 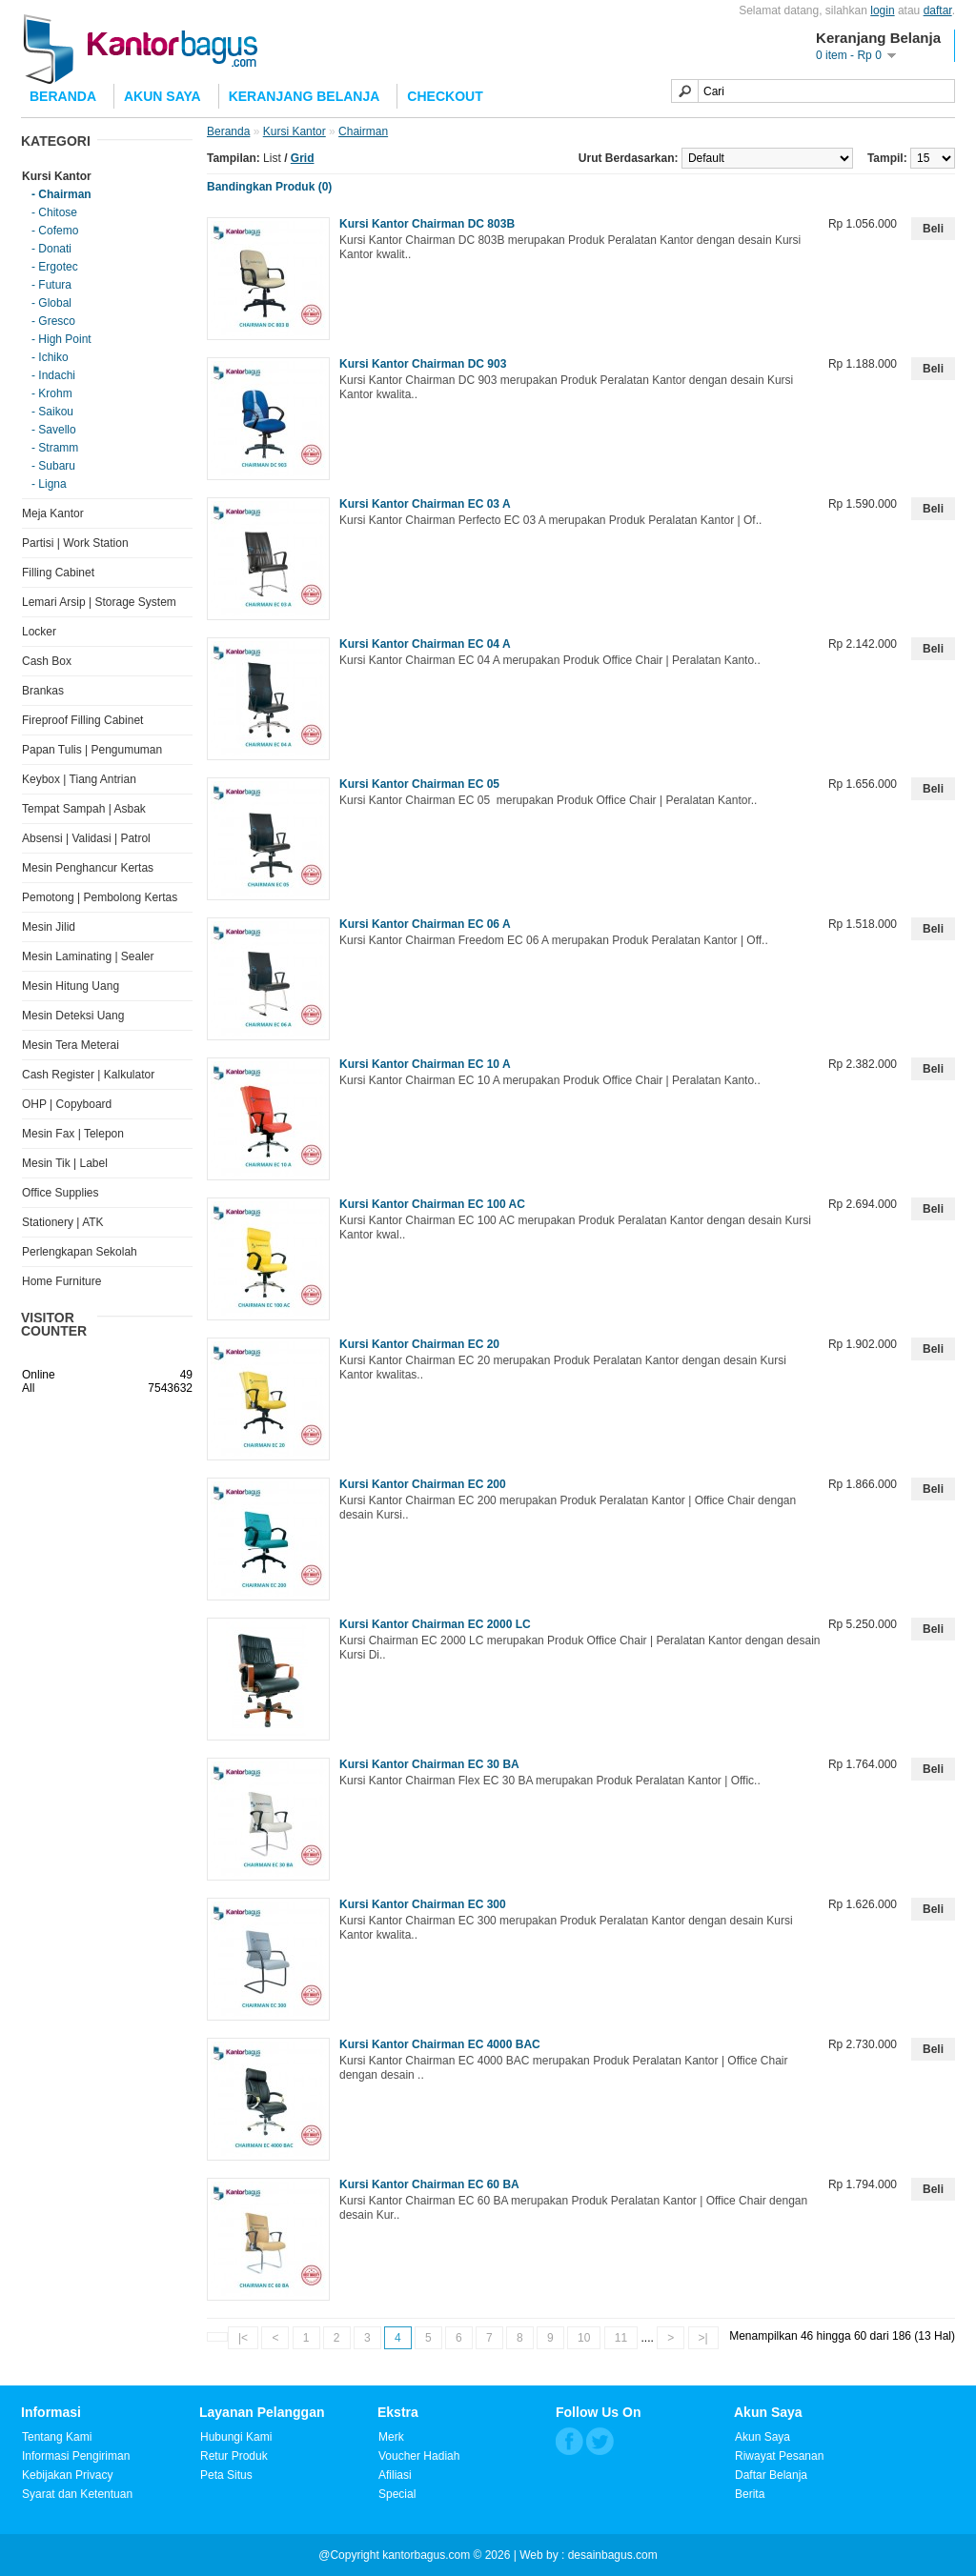 I want to click on Office Supplies, so click(x=60, y=1192).